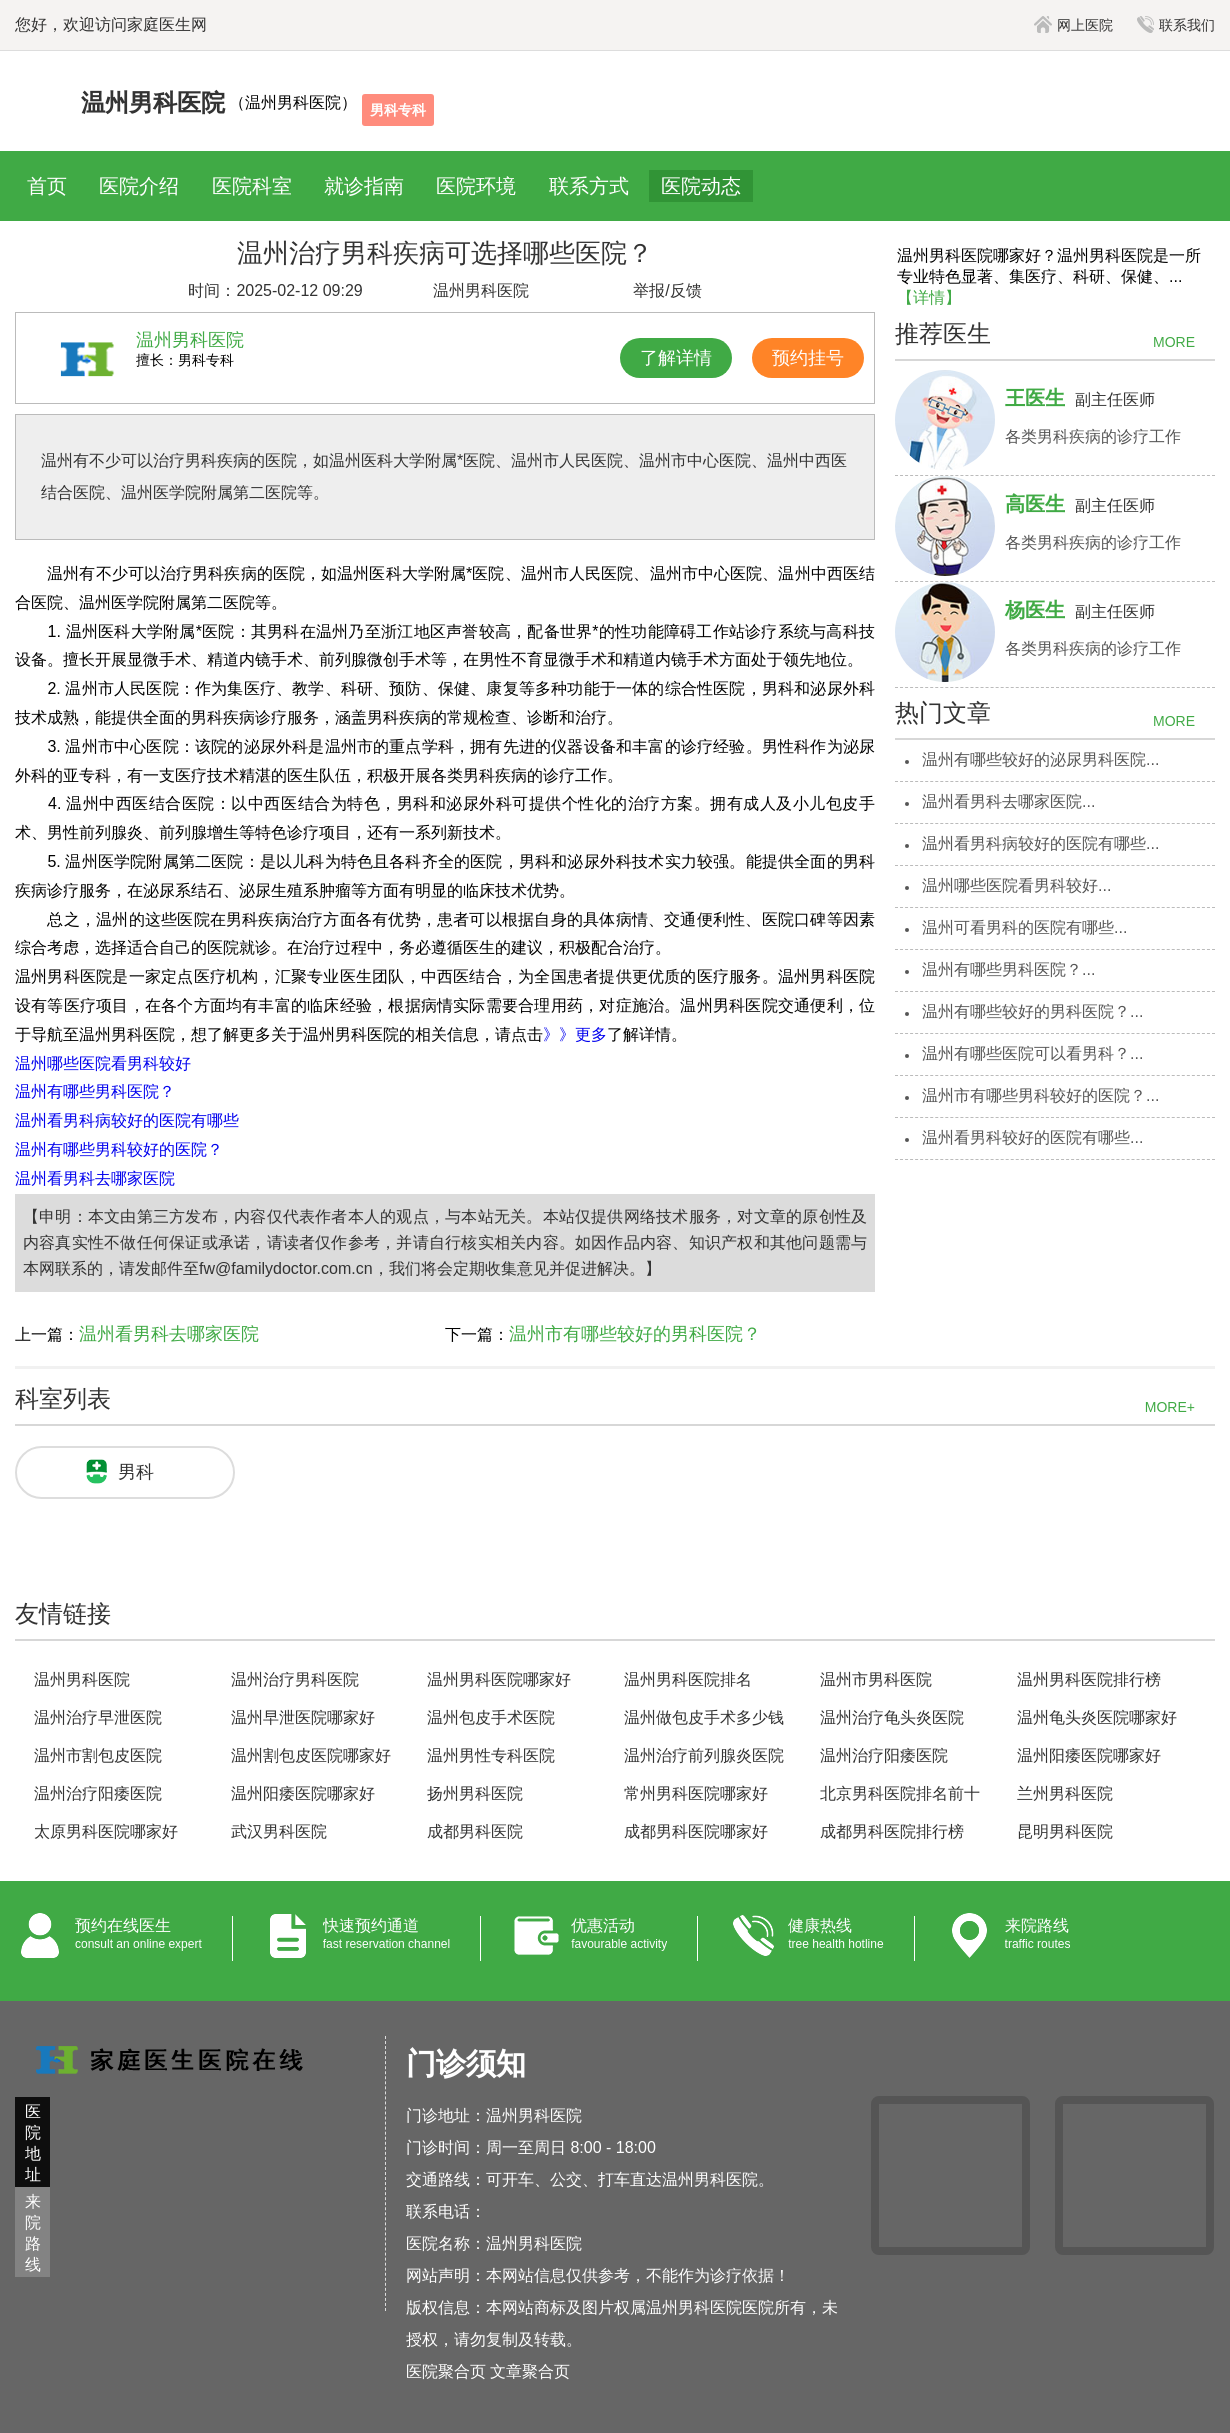  What do you see at coordinates (106, 1831) in the screenshot?
I see `太原男科医院哪家好` at bounding box center [106, 1831].